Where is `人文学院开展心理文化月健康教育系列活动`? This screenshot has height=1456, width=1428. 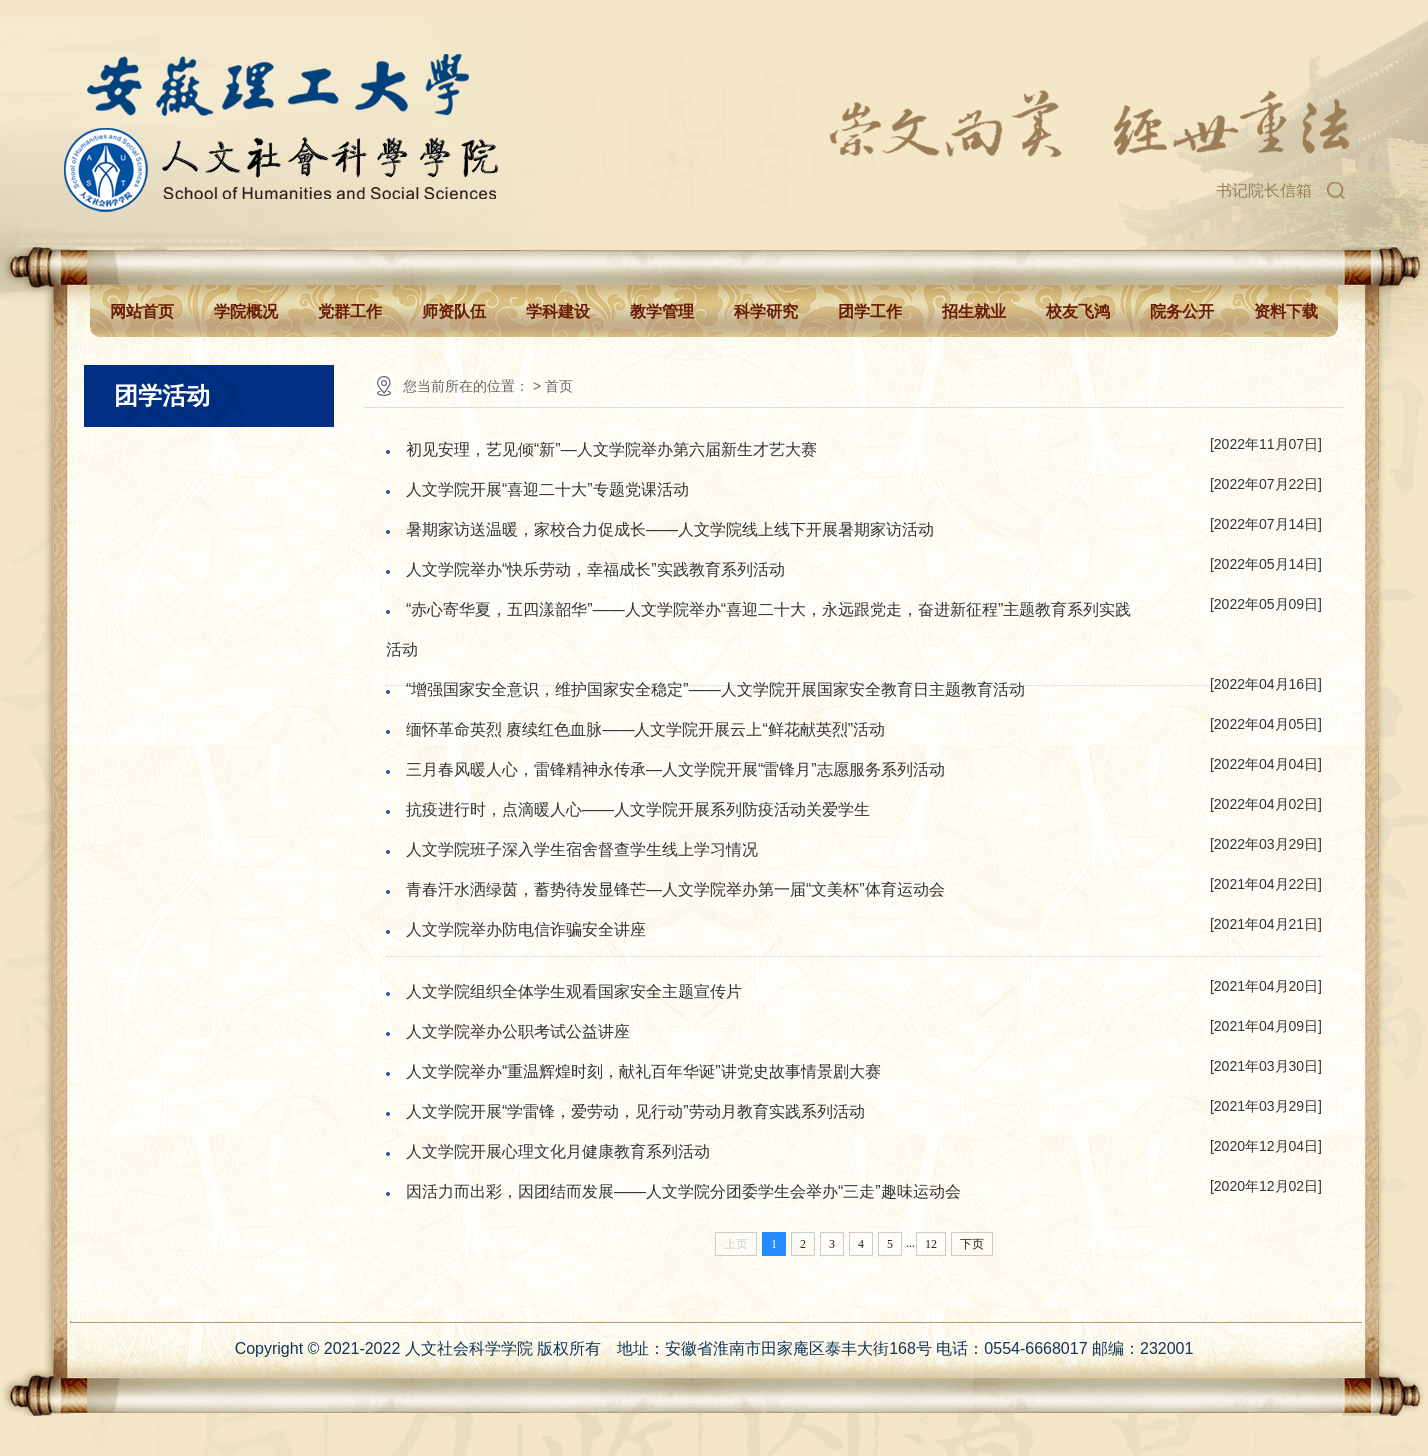
人文学院开展心理文化月健康教育系列活动 is located at coordinates (558, 1151).